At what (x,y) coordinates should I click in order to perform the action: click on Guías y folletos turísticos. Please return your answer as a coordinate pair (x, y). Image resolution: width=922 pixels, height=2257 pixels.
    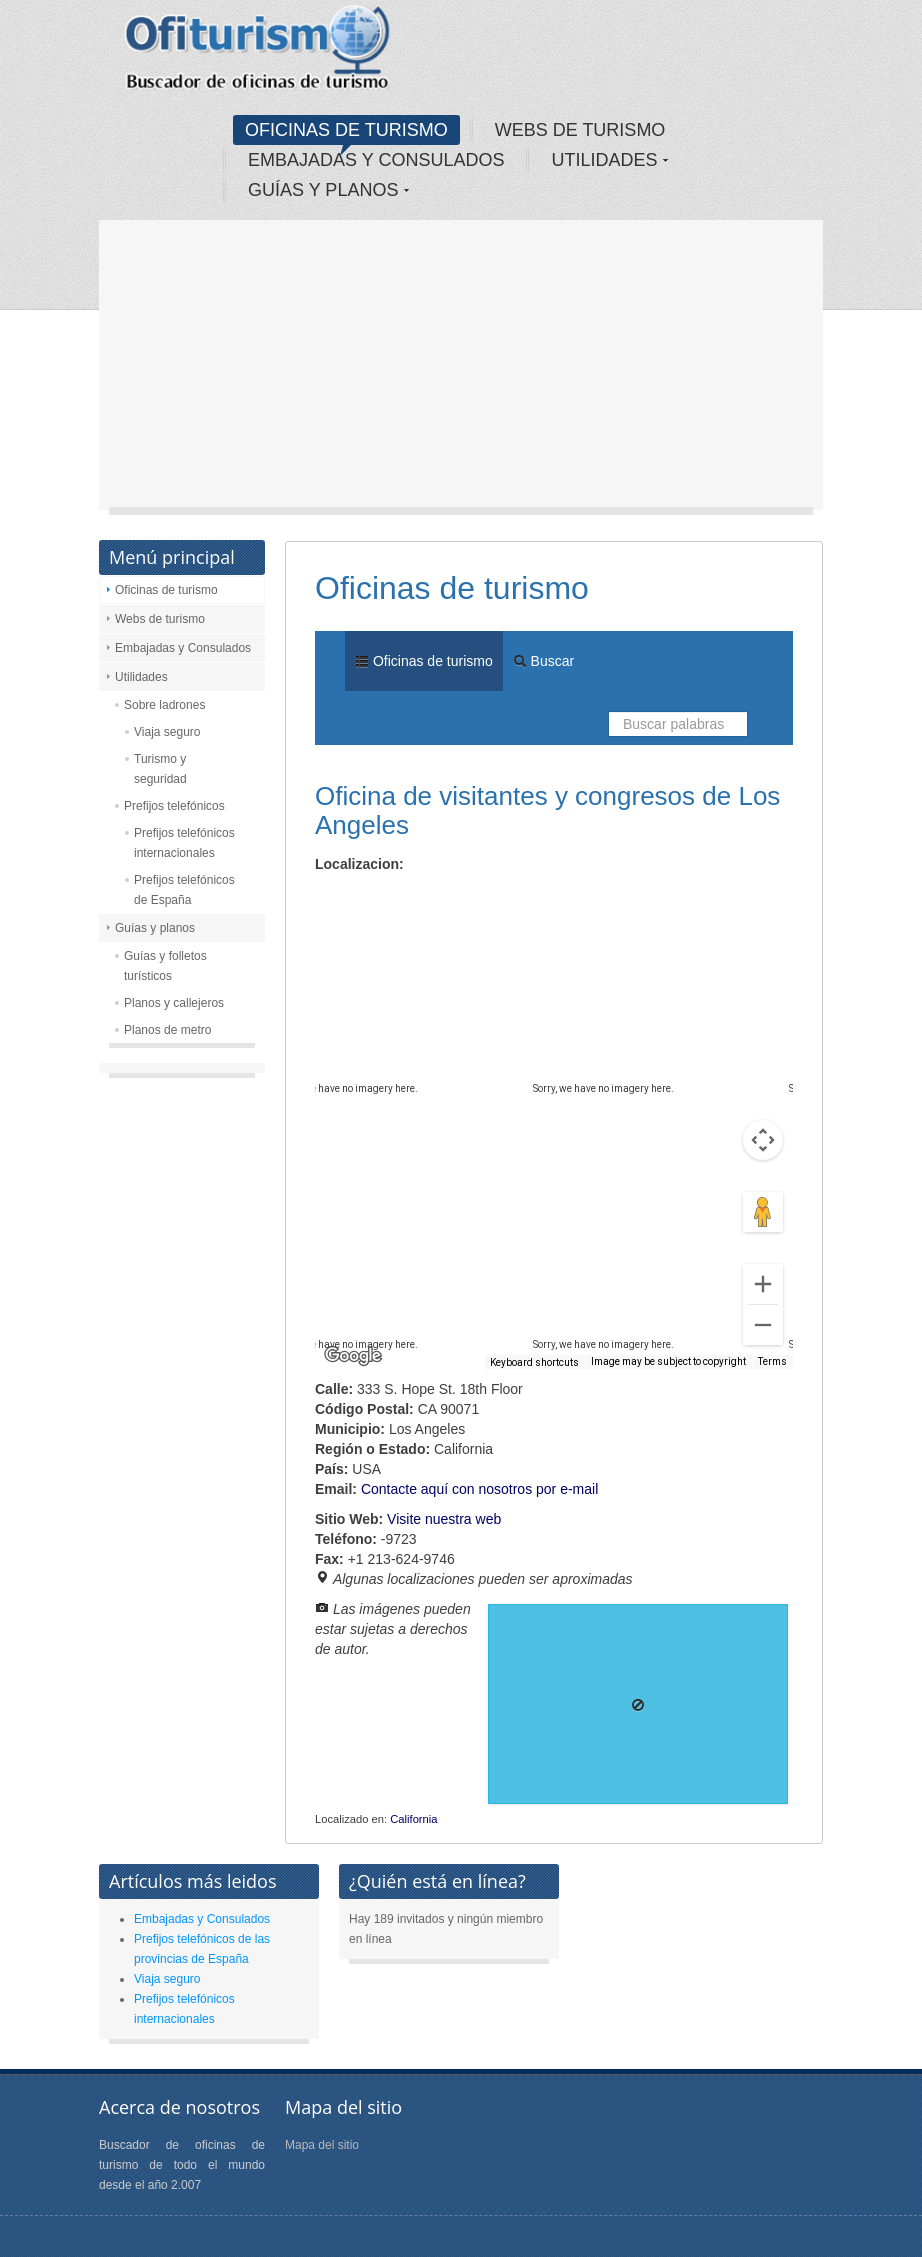
    Looking at the image, I should click on (165, 966).